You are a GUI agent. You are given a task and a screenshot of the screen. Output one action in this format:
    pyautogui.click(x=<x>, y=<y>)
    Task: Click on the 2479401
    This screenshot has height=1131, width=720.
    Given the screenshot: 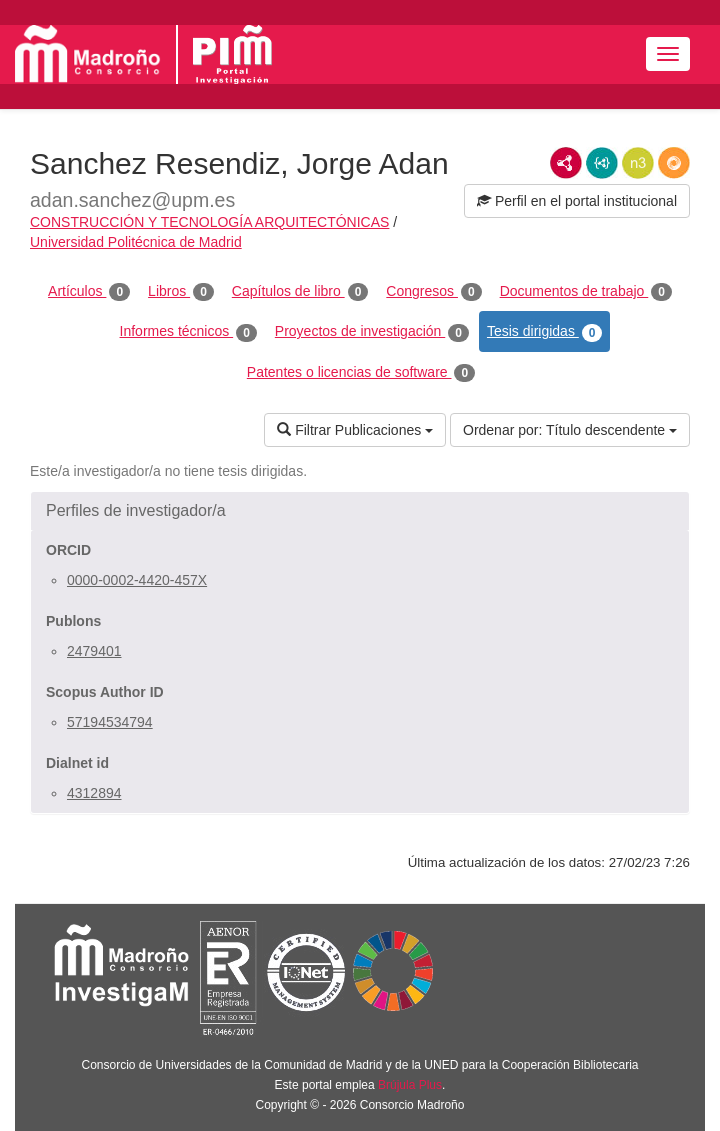 What is the action you would take?
    pyautogui.click(x=94, y=651)
    